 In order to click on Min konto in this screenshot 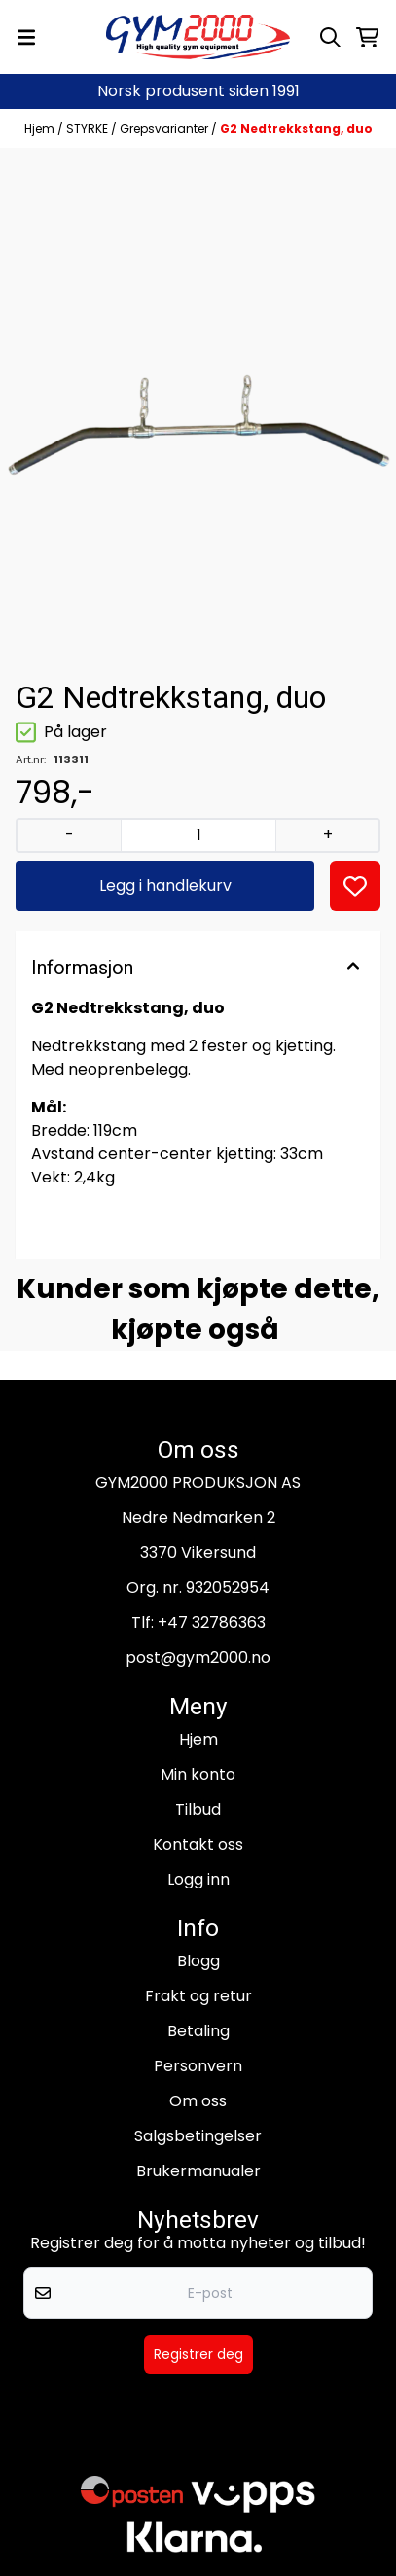, I will do `click(198, 1774)`.